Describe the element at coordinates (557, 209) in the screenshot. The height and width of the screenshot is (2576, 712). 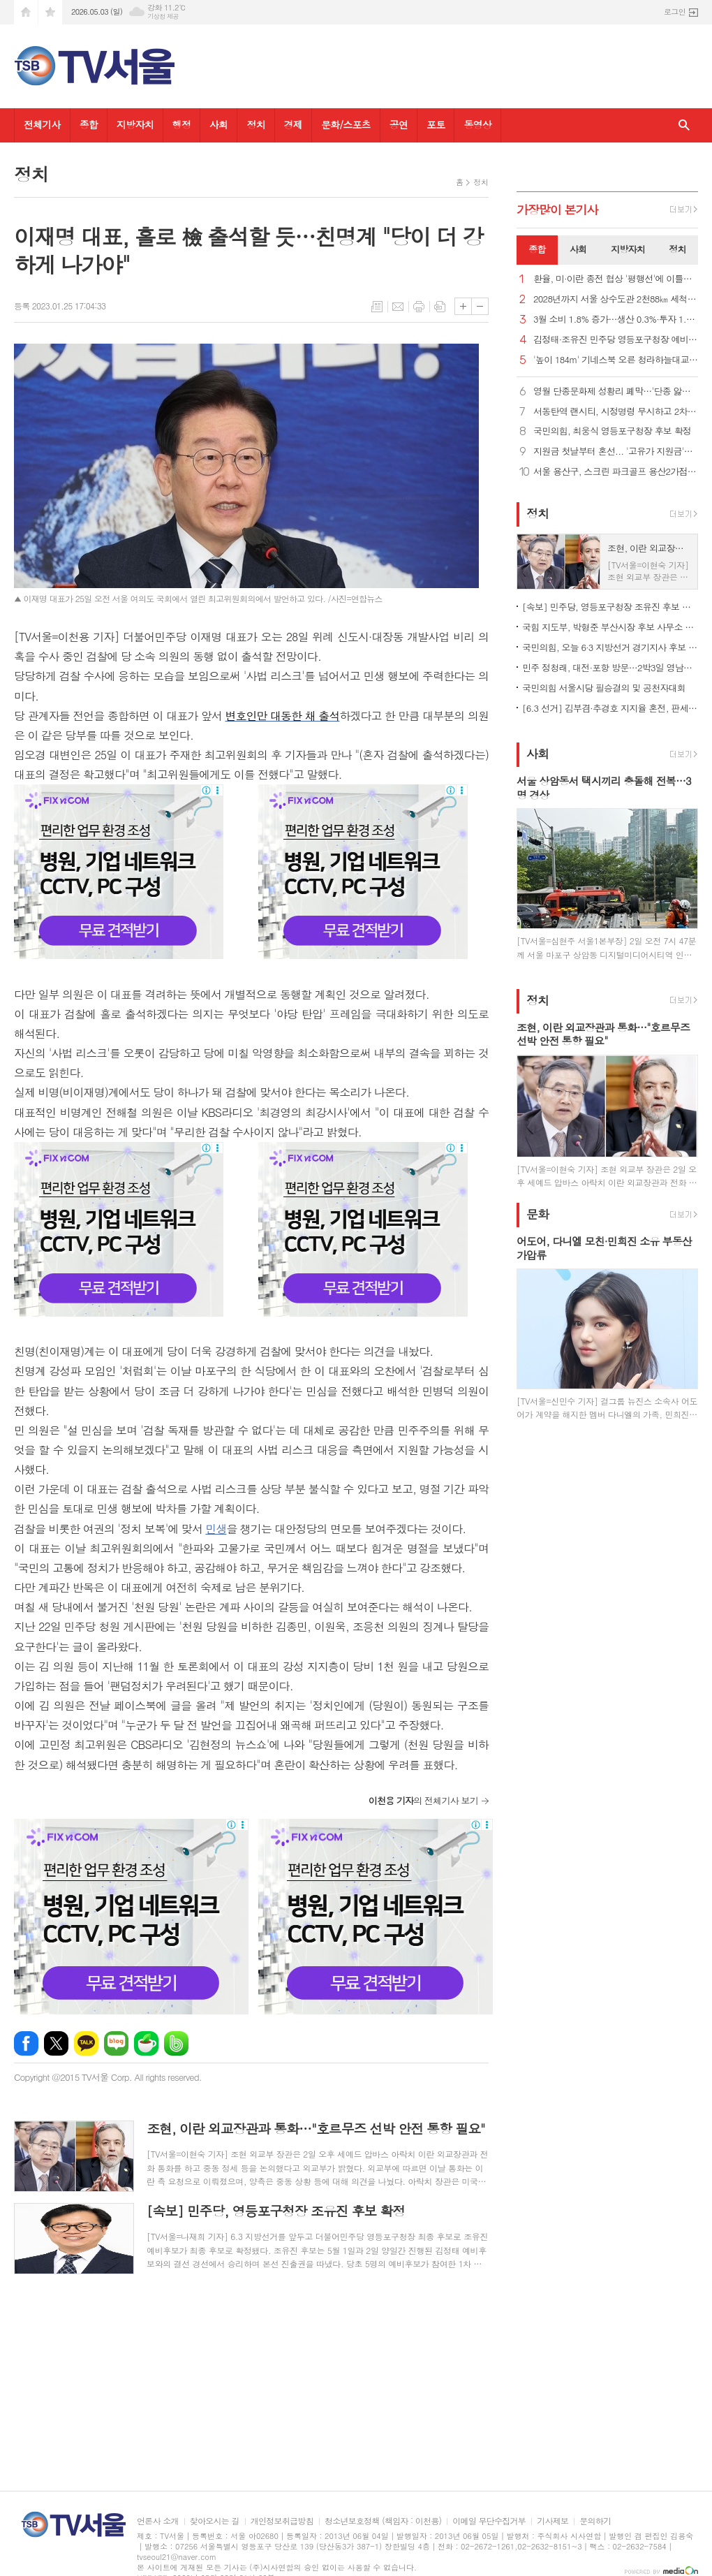
I see `가장기사` at that location.